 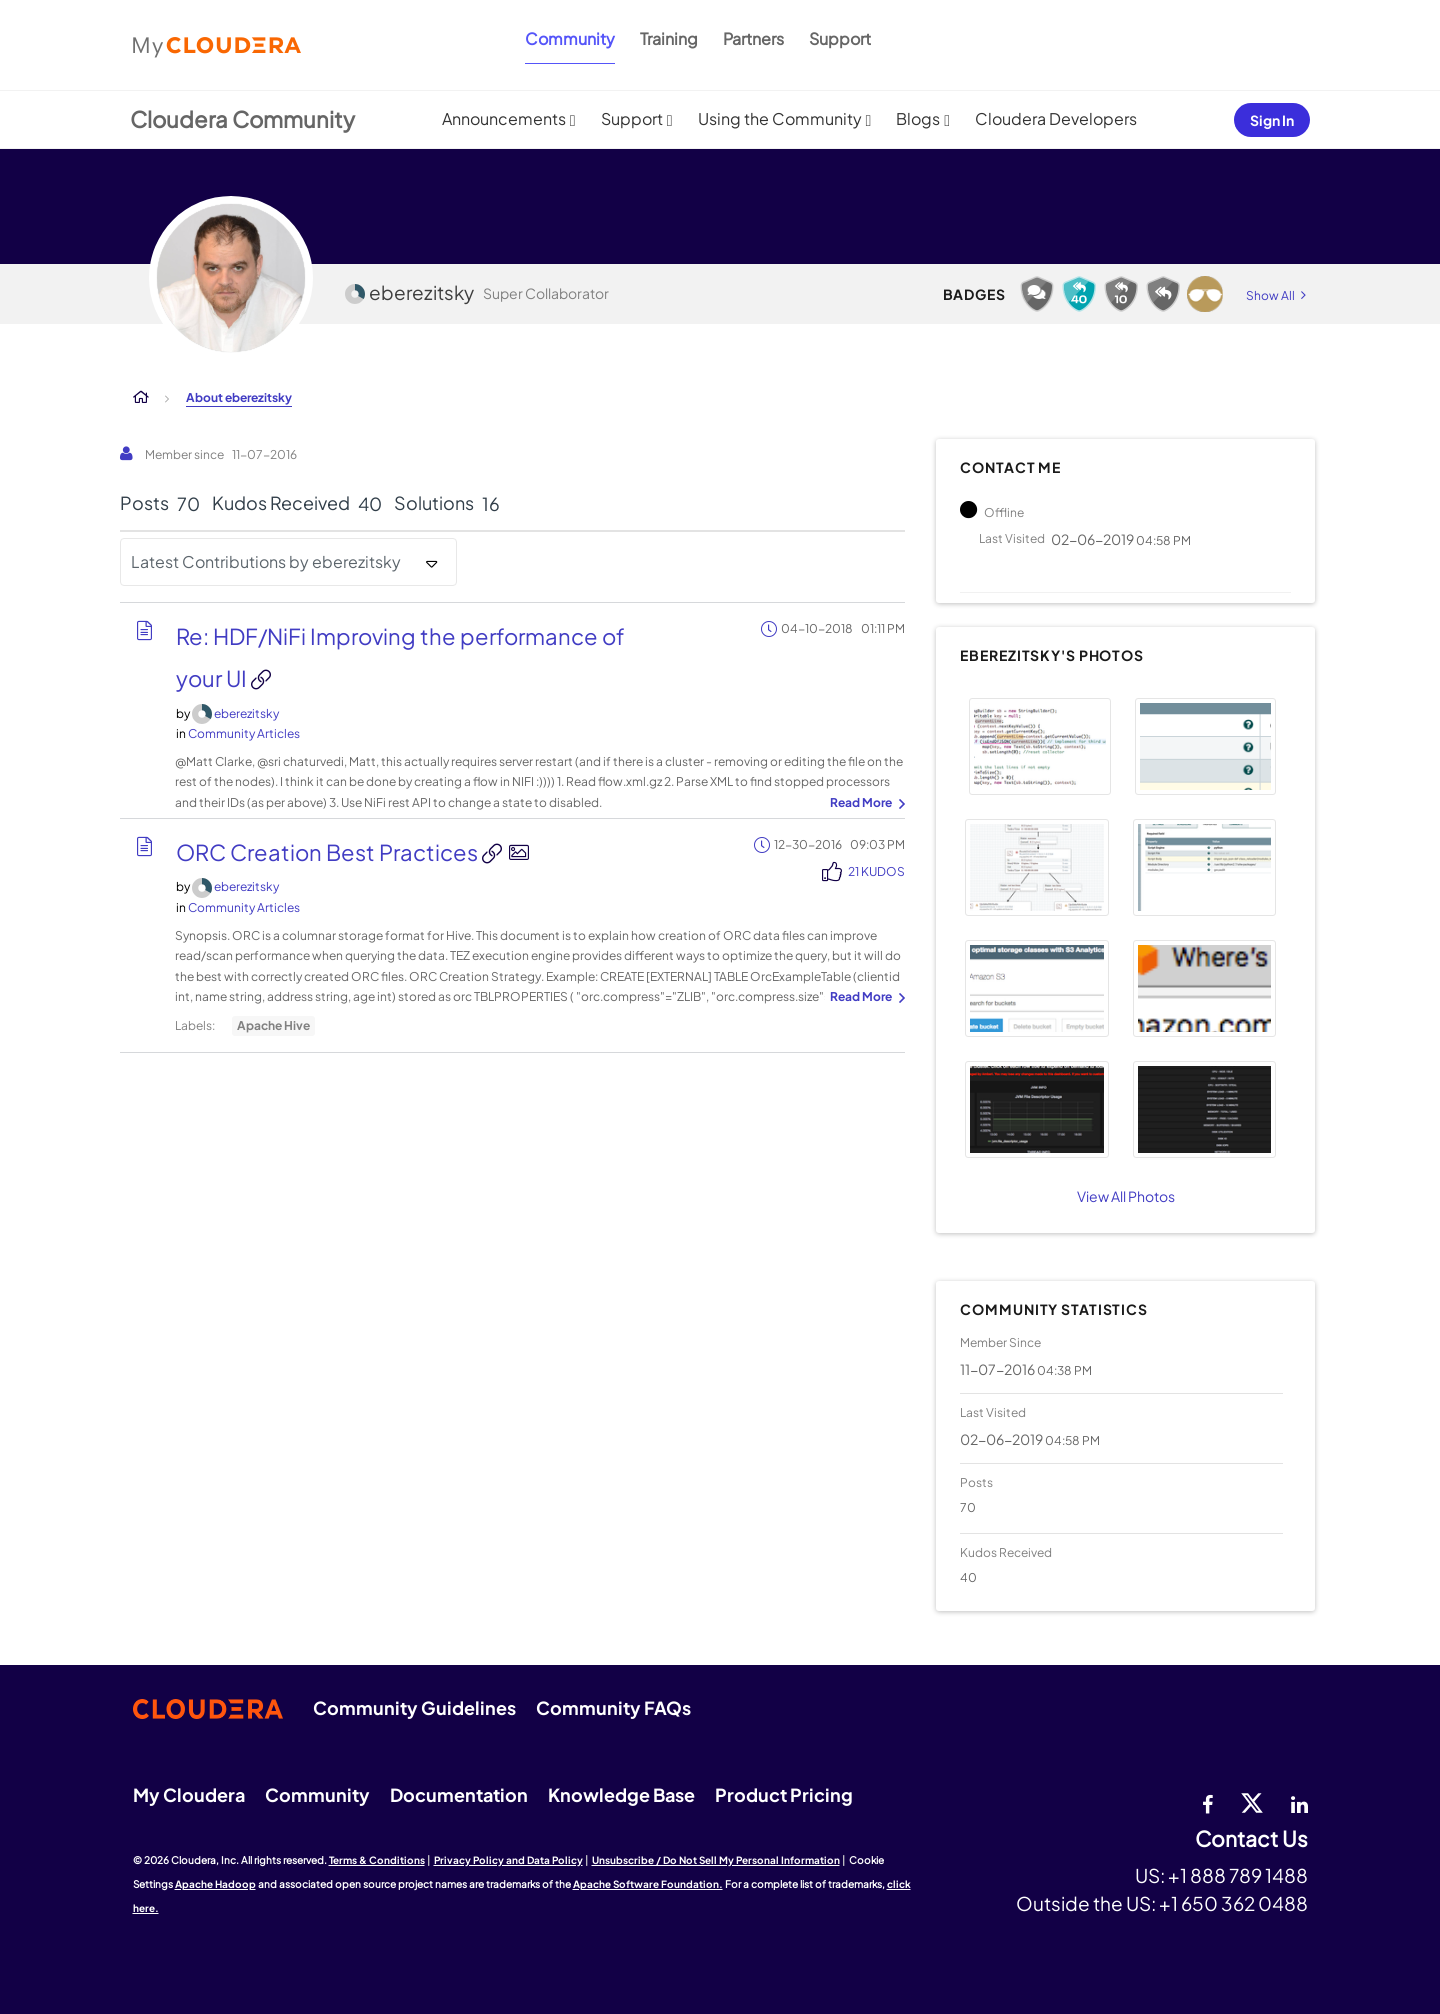 I want to click on Community Guidelines, so click(x=414, y=1707).